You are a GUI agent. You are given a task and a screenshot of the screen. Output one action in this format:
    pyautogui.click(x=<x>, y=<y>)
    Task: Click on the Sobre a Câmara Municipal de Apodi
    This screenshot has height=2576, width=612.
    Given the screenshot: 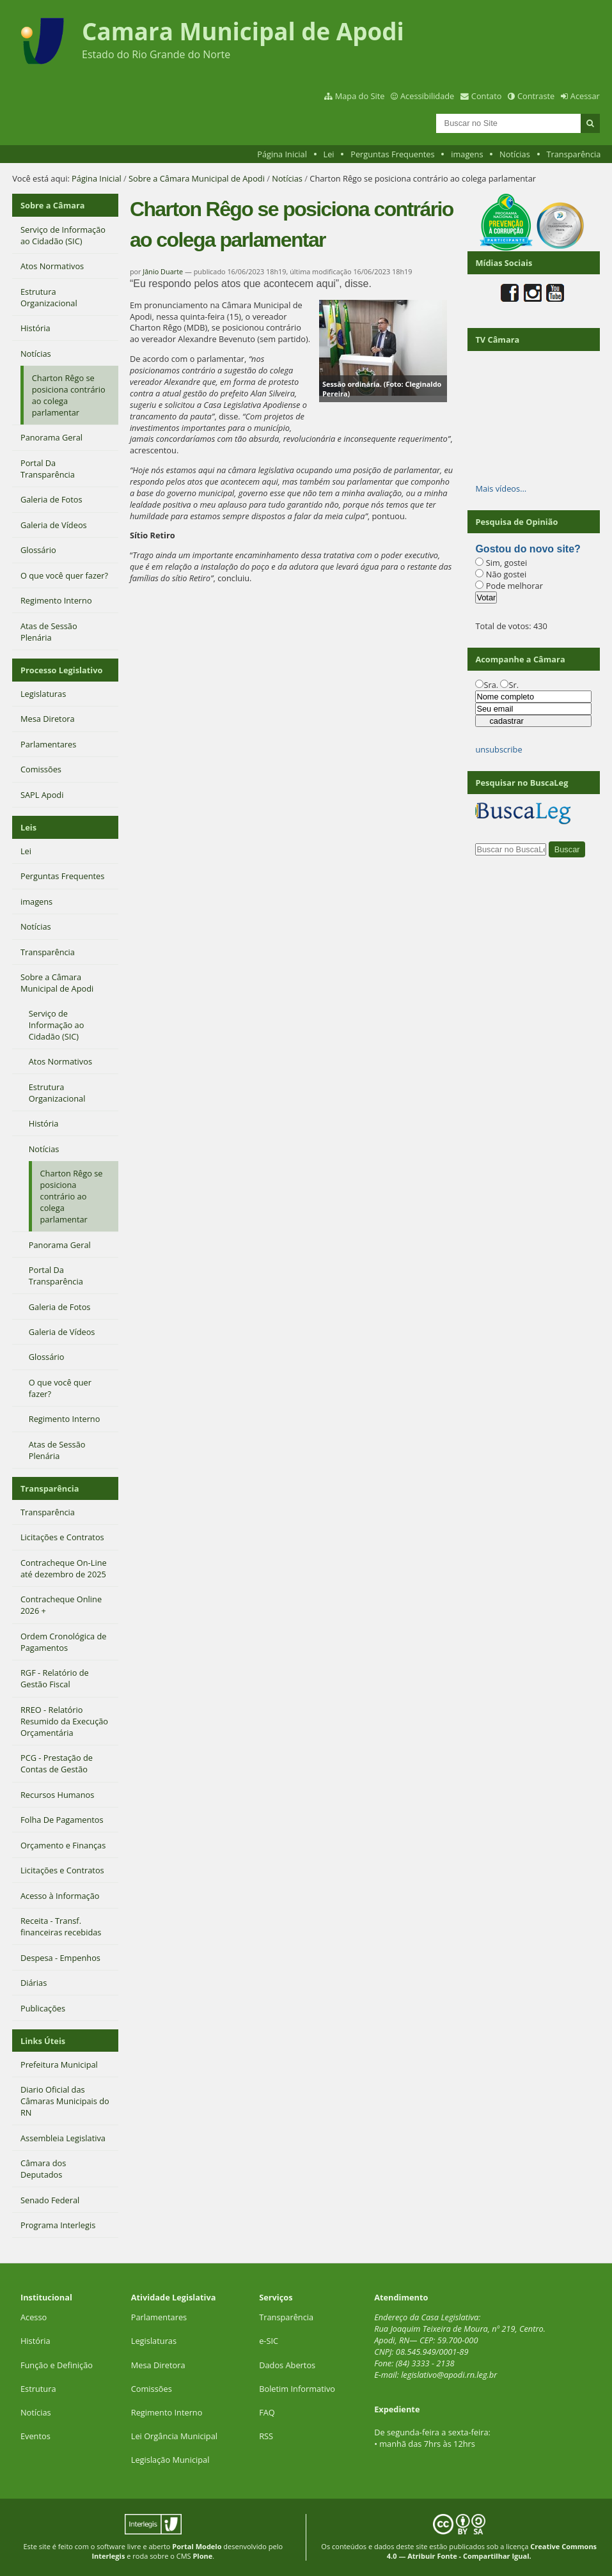 What is the action you would take?
    pyautogui.click(x=197, y=178)
    